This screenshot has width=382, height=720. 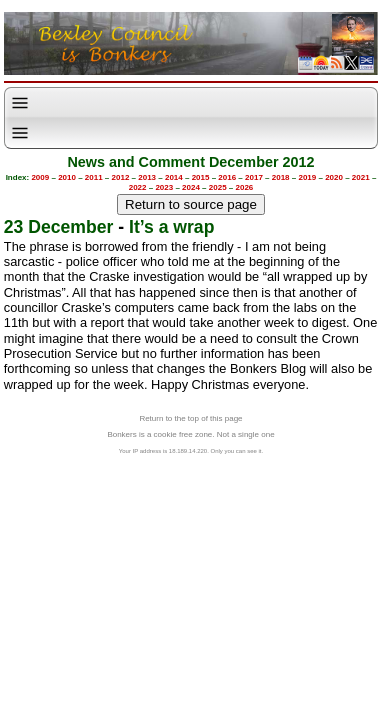 What do you see at coordinates (334, 177) in the screenshot?
I see `2020` at bounding box center [334, 177].